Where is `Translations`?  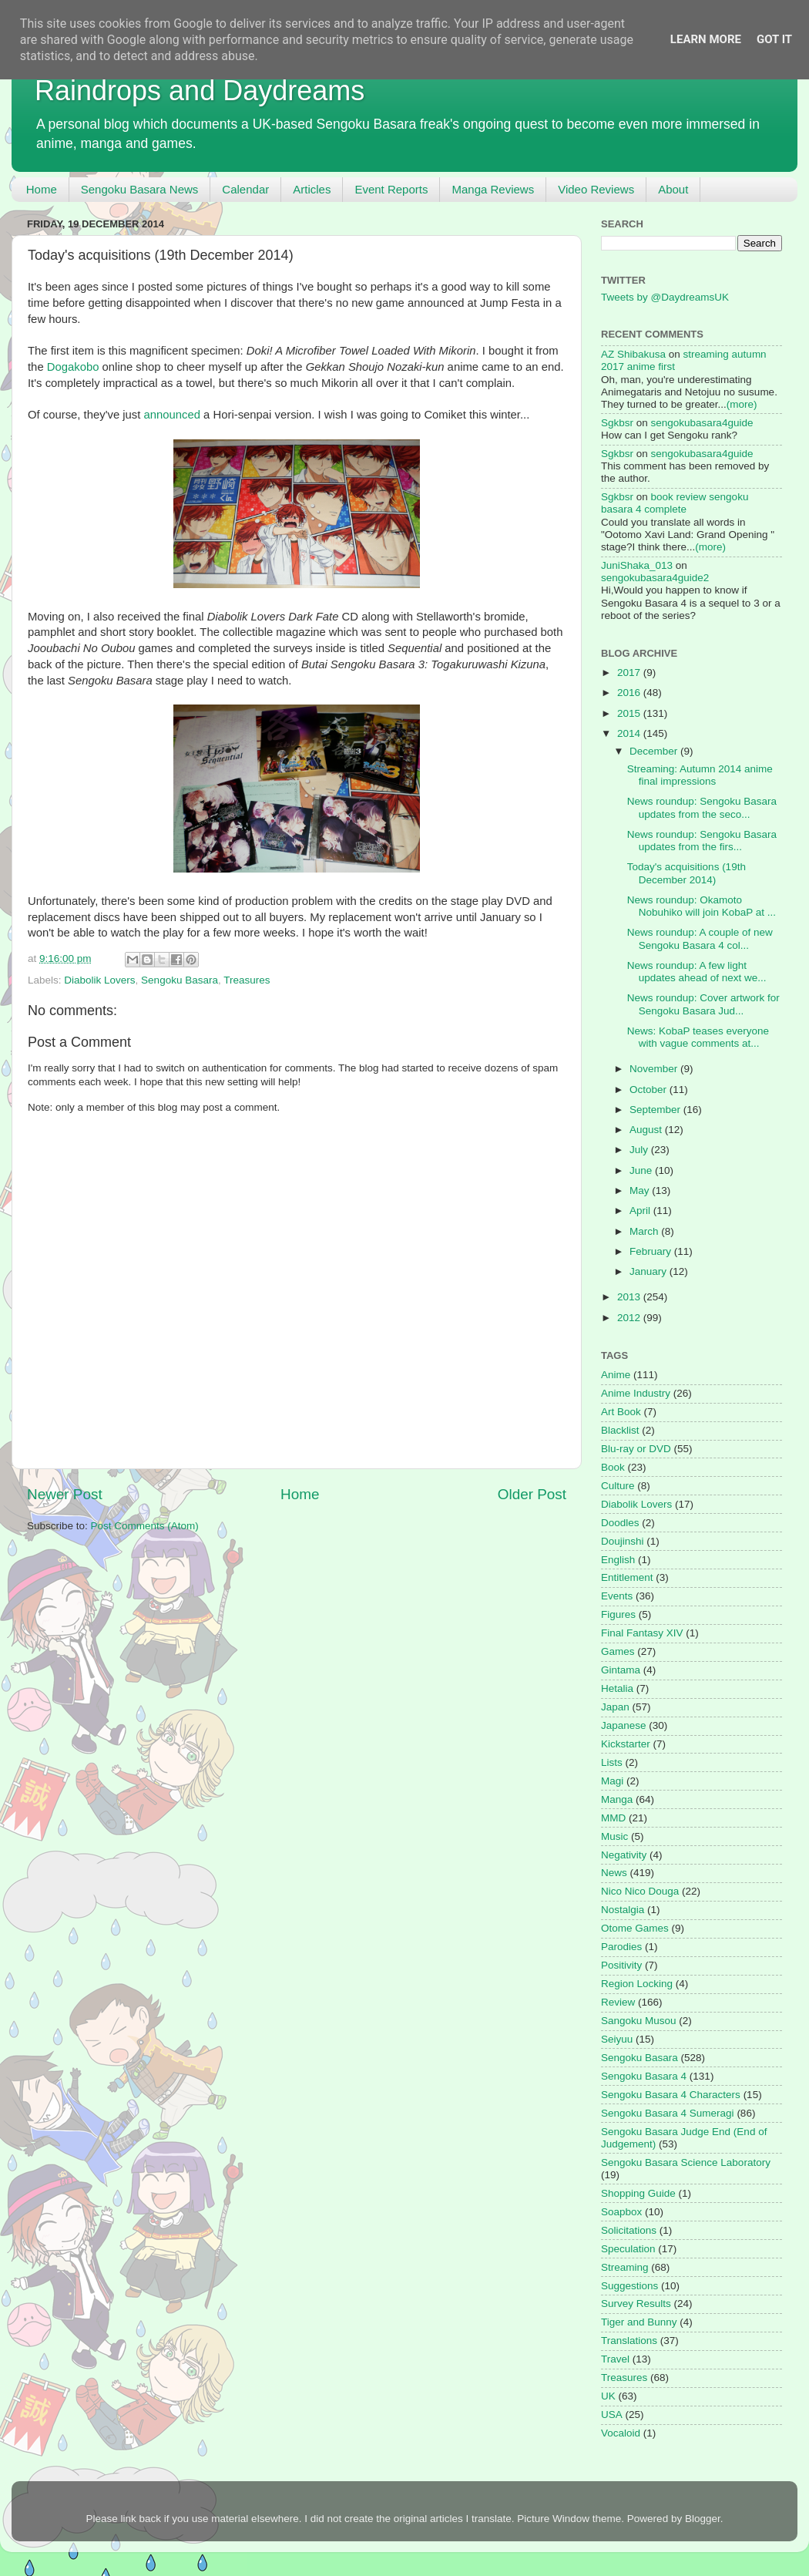 Translations is located at coordinates (629, 2340).